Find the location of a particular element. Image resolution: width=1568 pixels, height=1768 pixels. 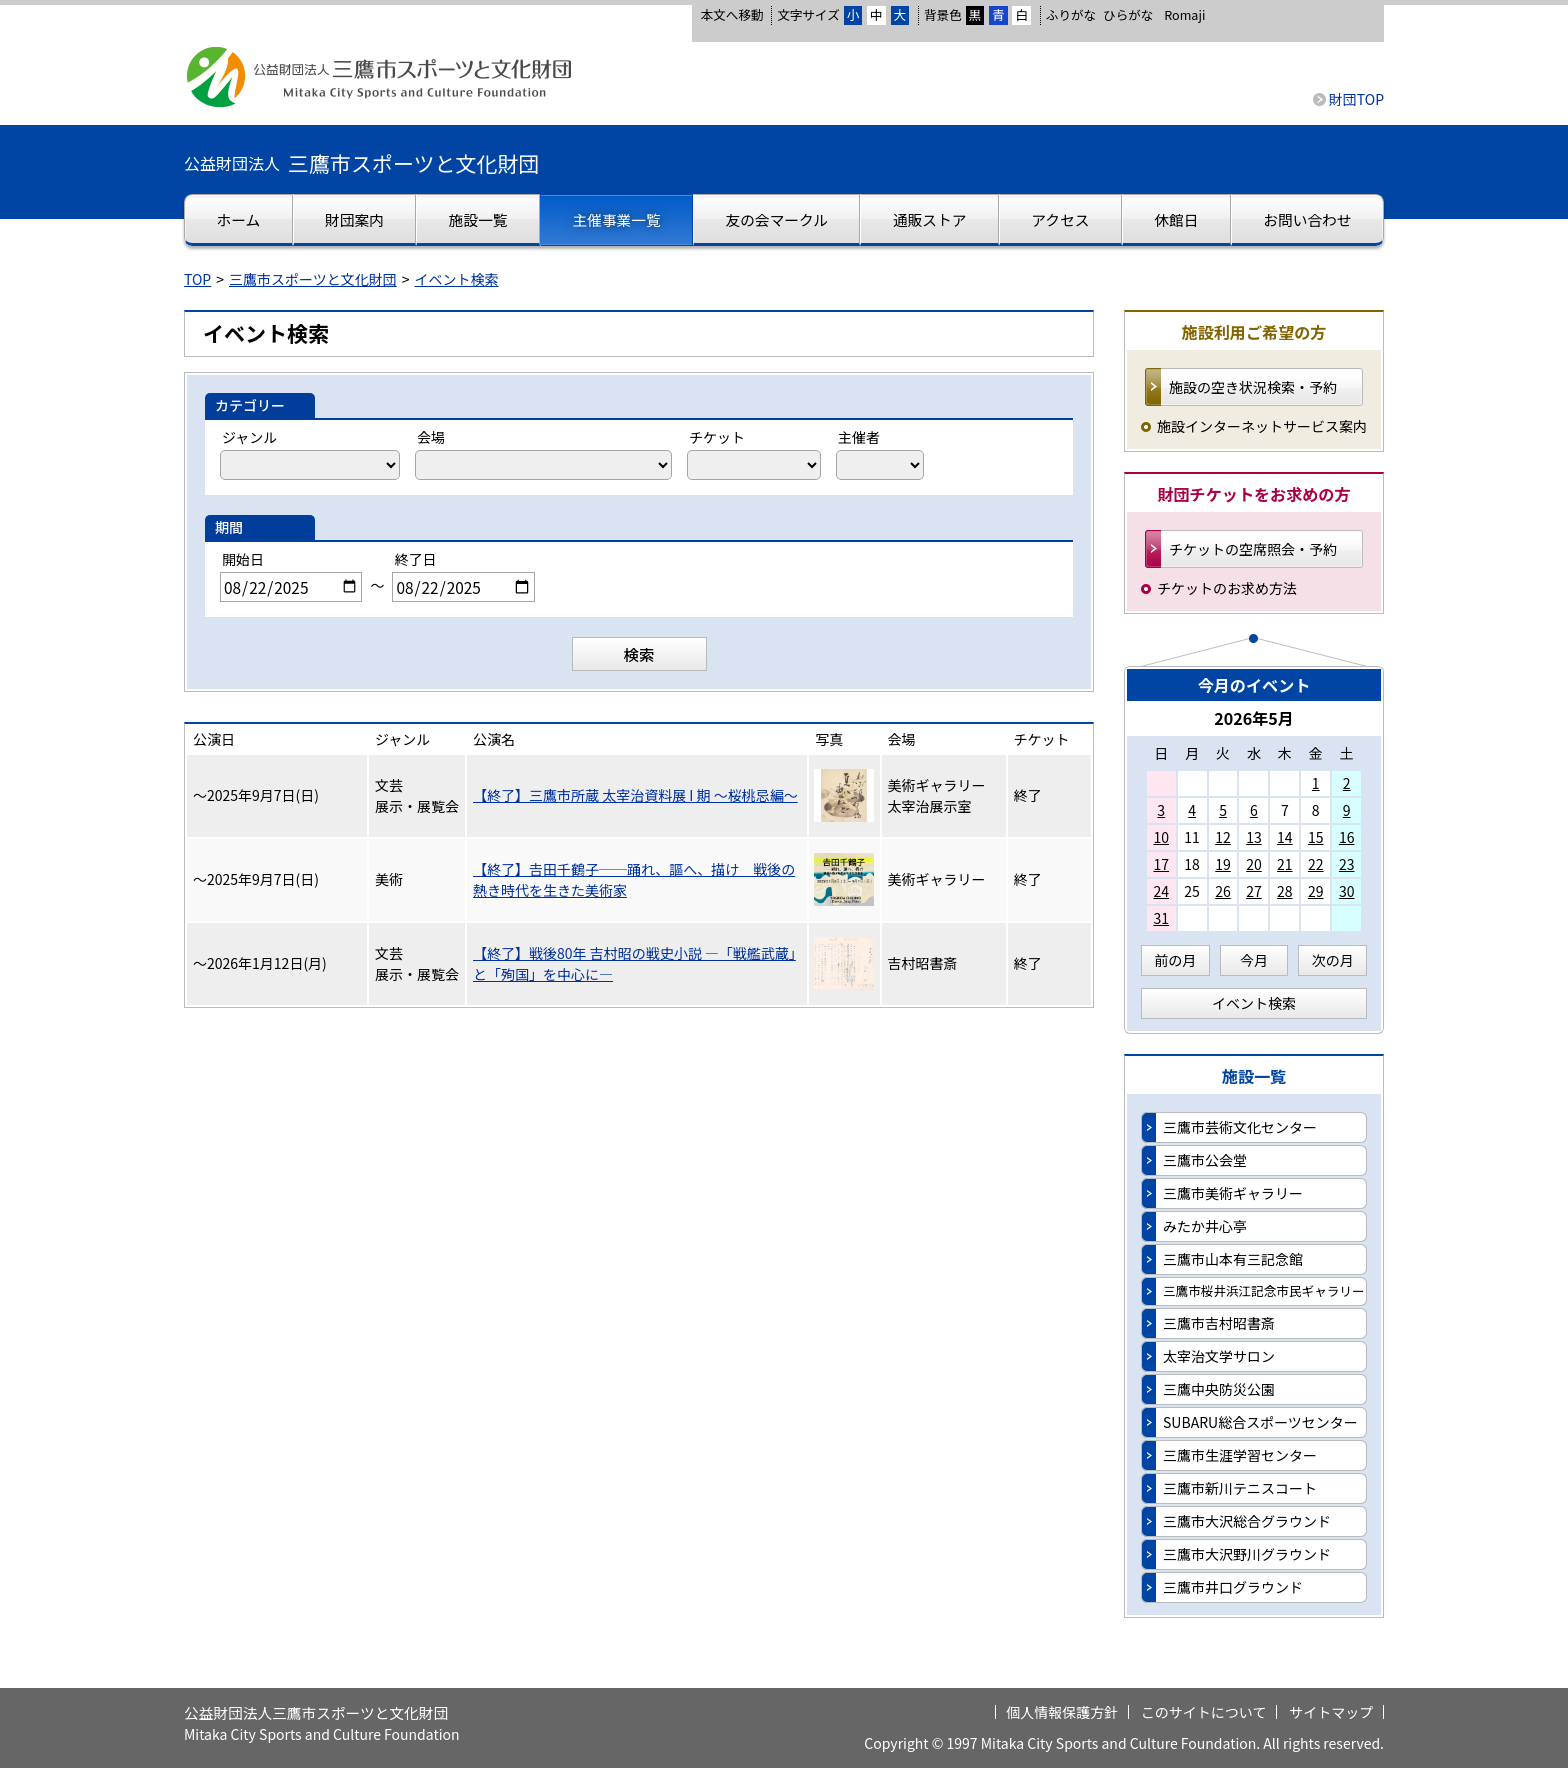

17 is located at coordinates (1161, 864).